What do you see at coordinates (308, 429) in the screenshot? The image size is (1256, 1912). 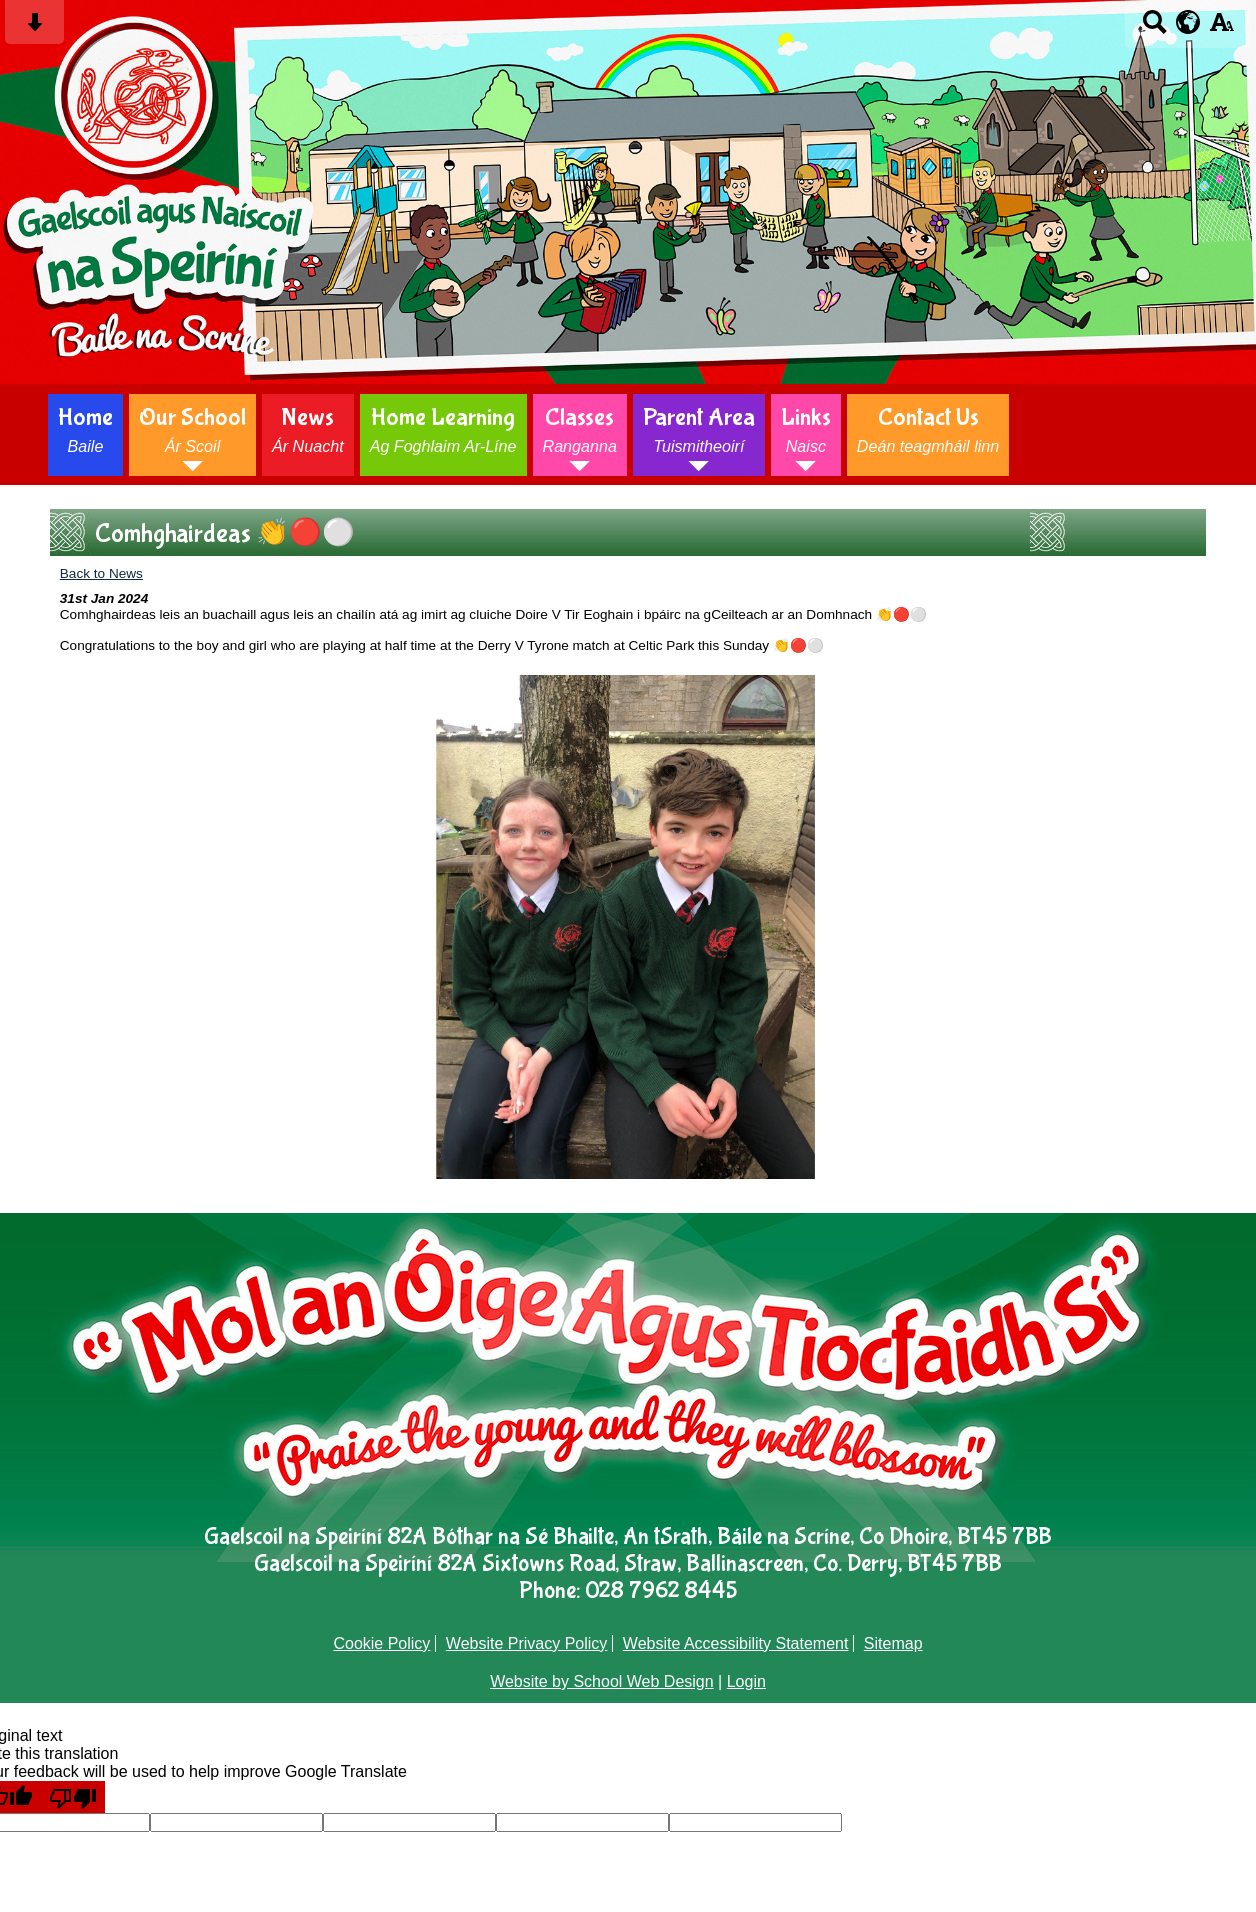 I see `News` at bounding box center [308, 429].